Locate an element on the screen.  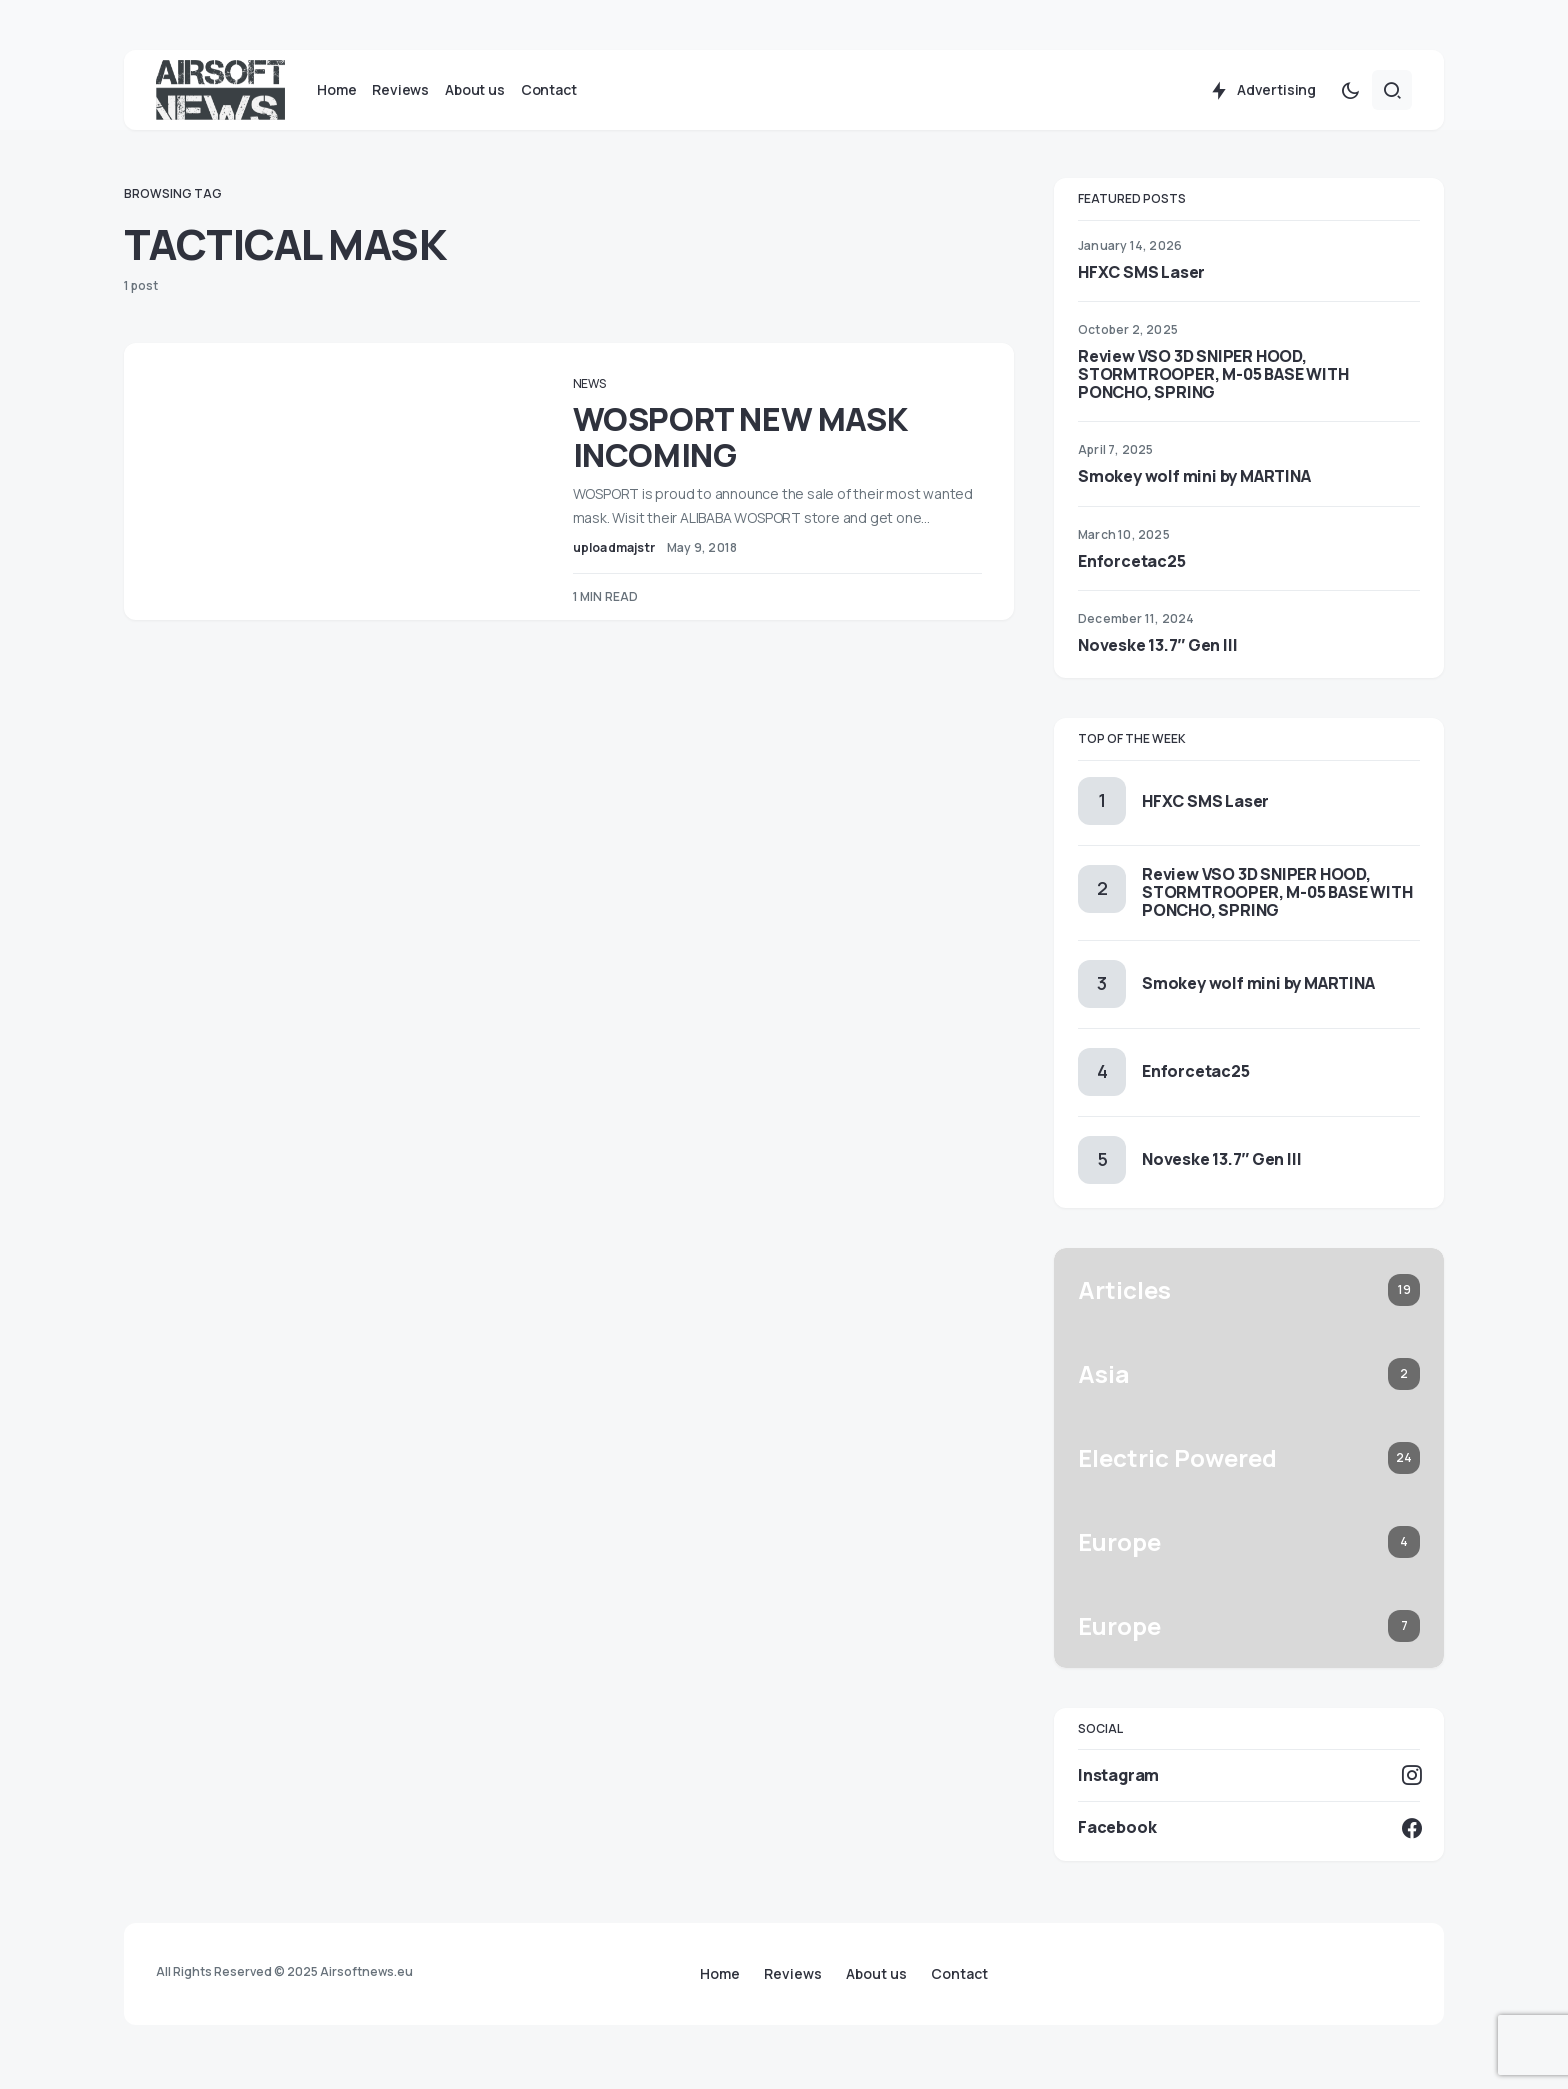
HFXC SMS Laser is located at coordinates (1141, 286).